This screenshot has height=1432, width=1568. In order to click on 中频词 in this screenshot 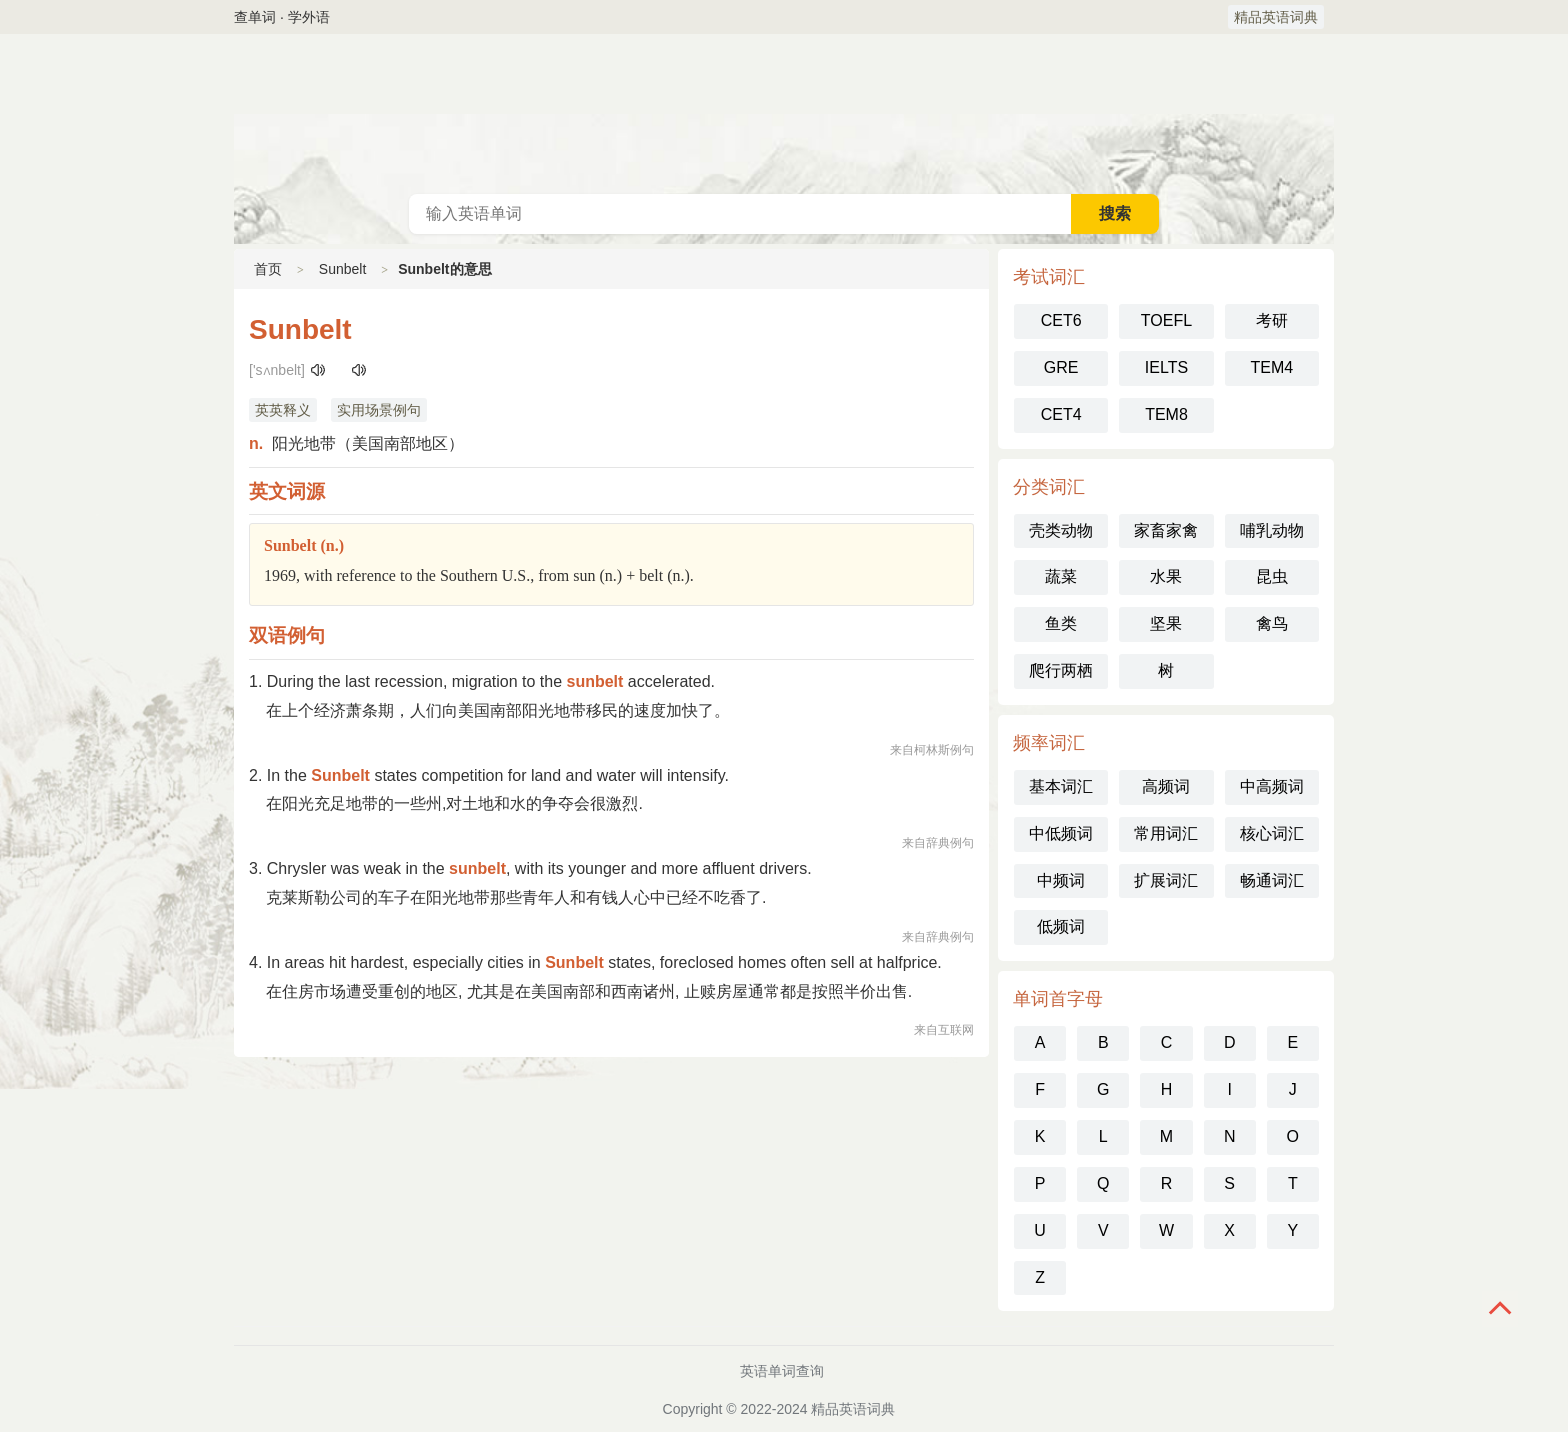, I will do `click(1061, 880)`.